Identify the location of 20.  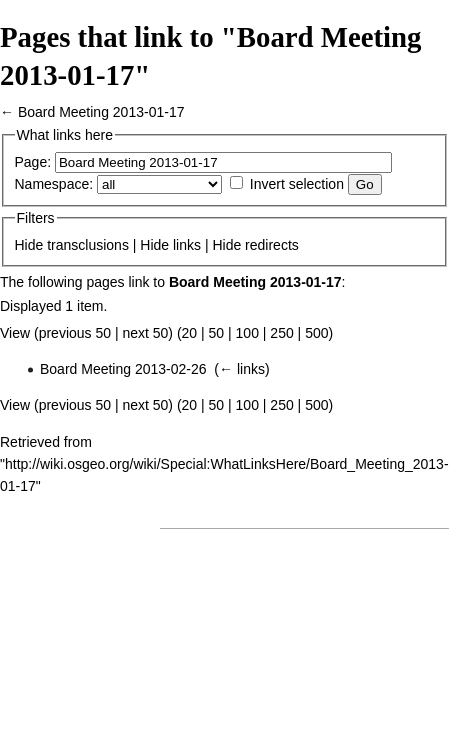
(190, 333).